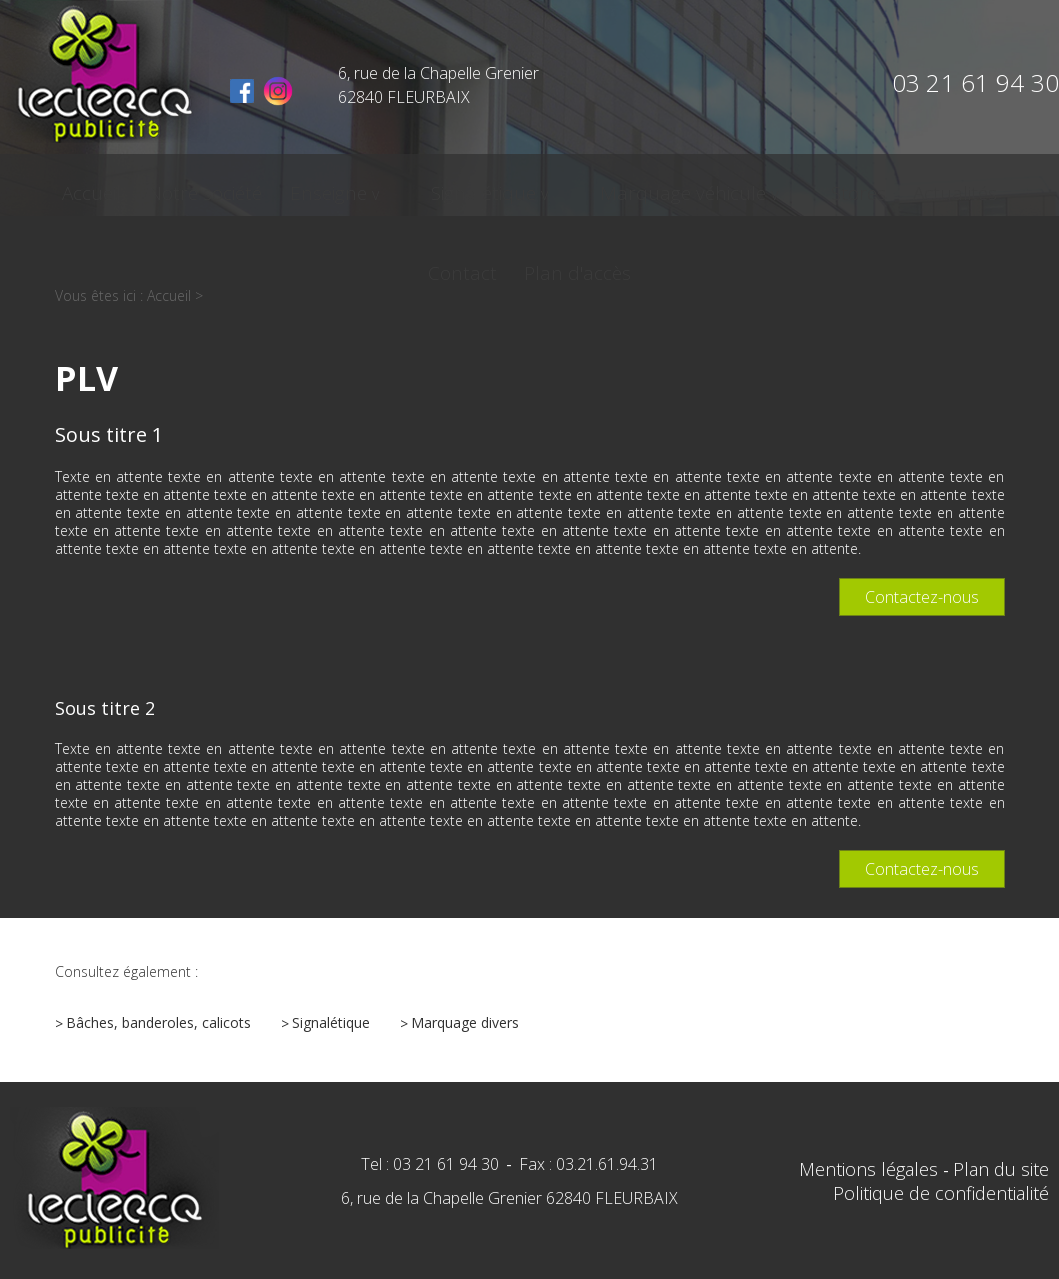 The height and width of the screenshot is (1279, 1059). Describe the element at coordinates (975, 82) in the screenshot. I see `03 21 61 94 30` at that location.